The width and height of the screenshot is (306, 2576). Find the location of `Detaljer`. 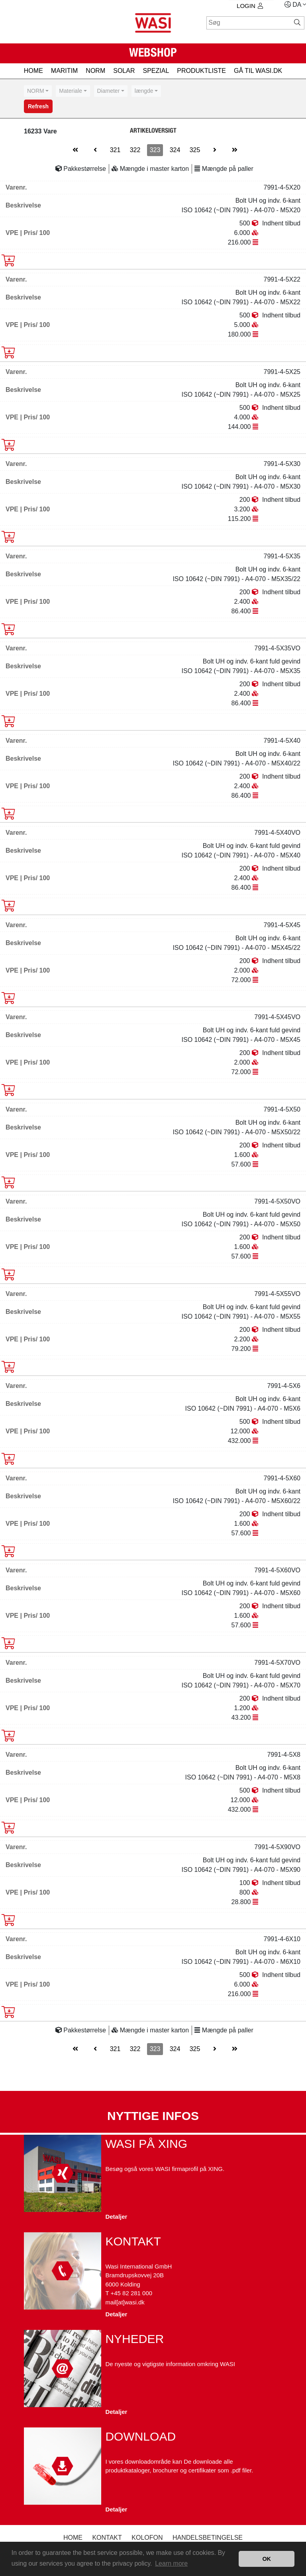

Detaljer is located at coordinates (116, 2216).